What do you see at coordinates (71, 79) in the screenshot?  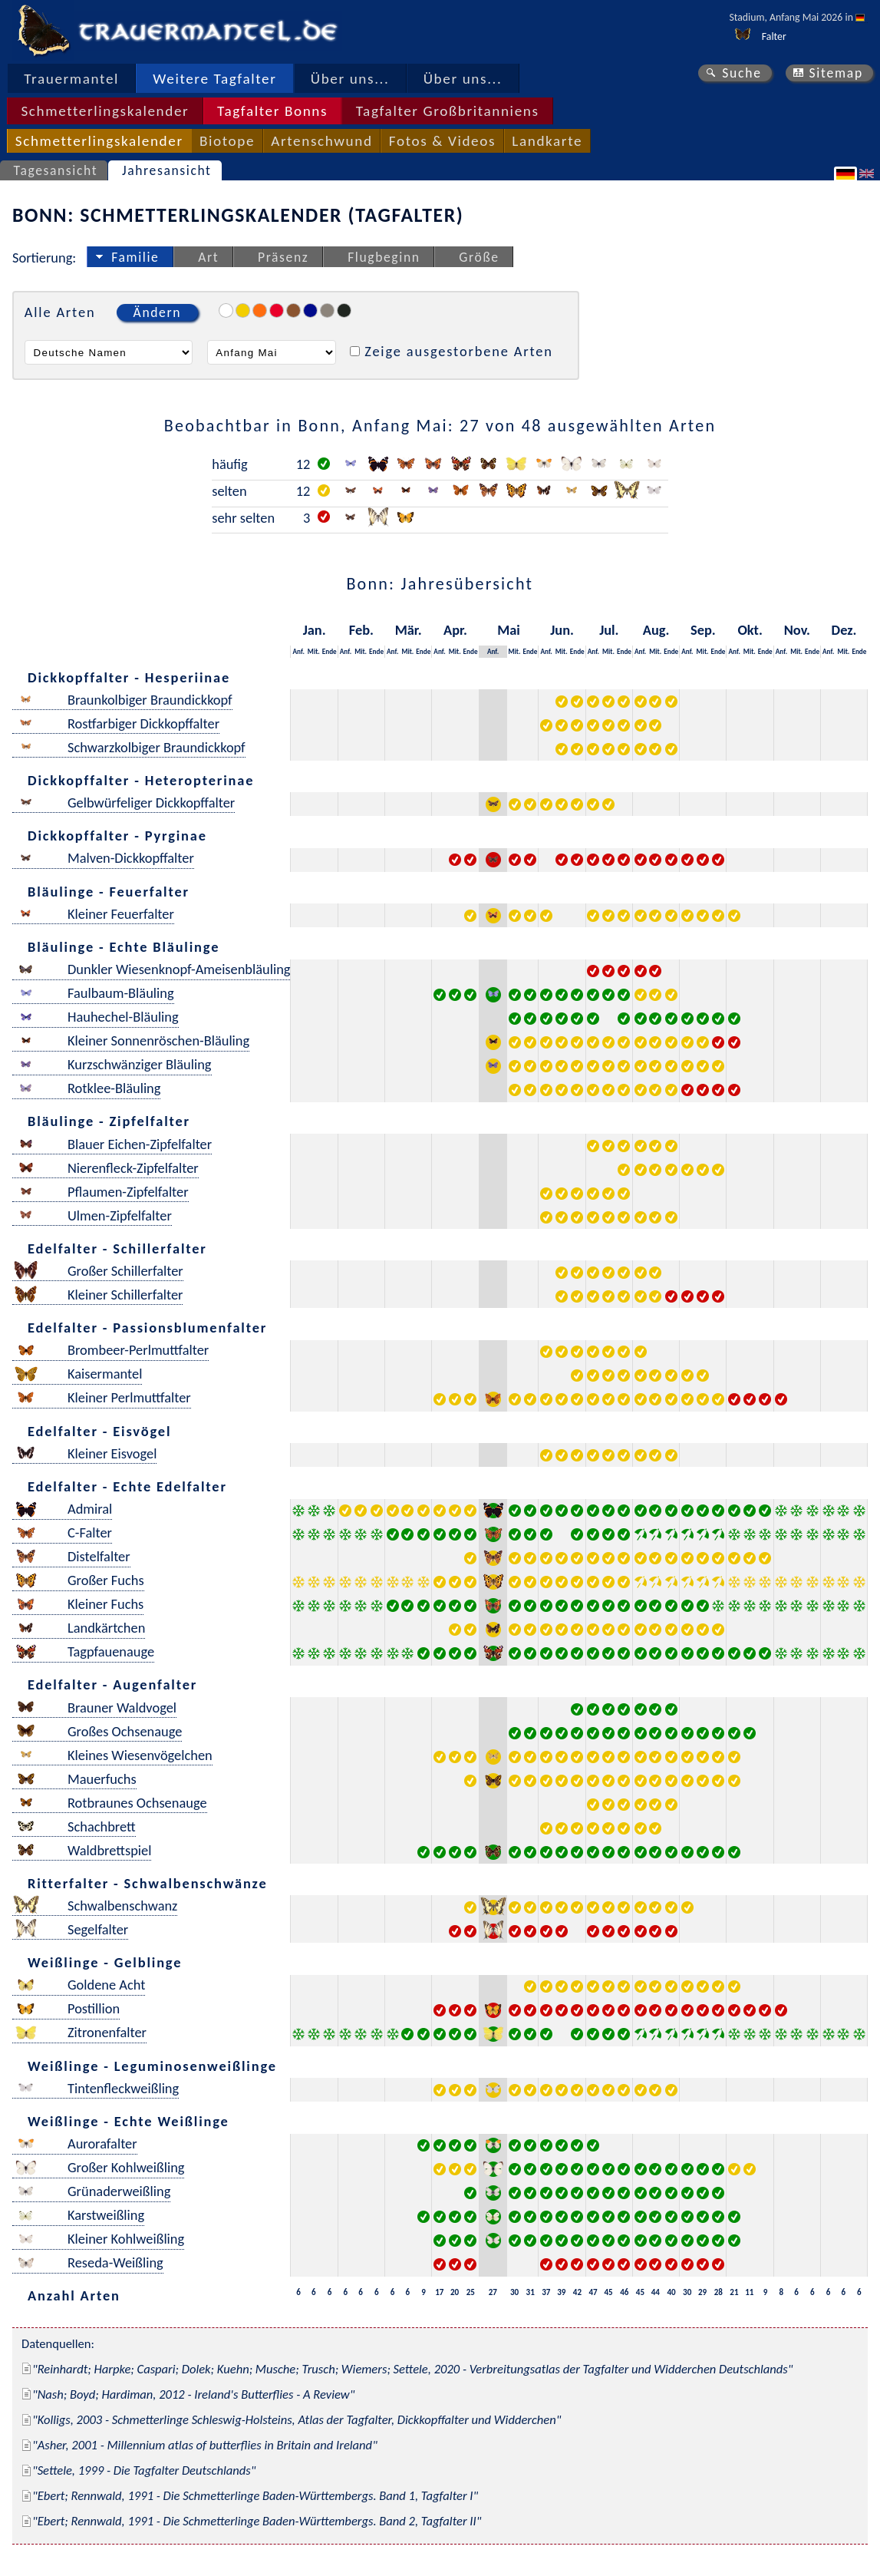 I see `Trauermantel` at bounding box center [71, 79].